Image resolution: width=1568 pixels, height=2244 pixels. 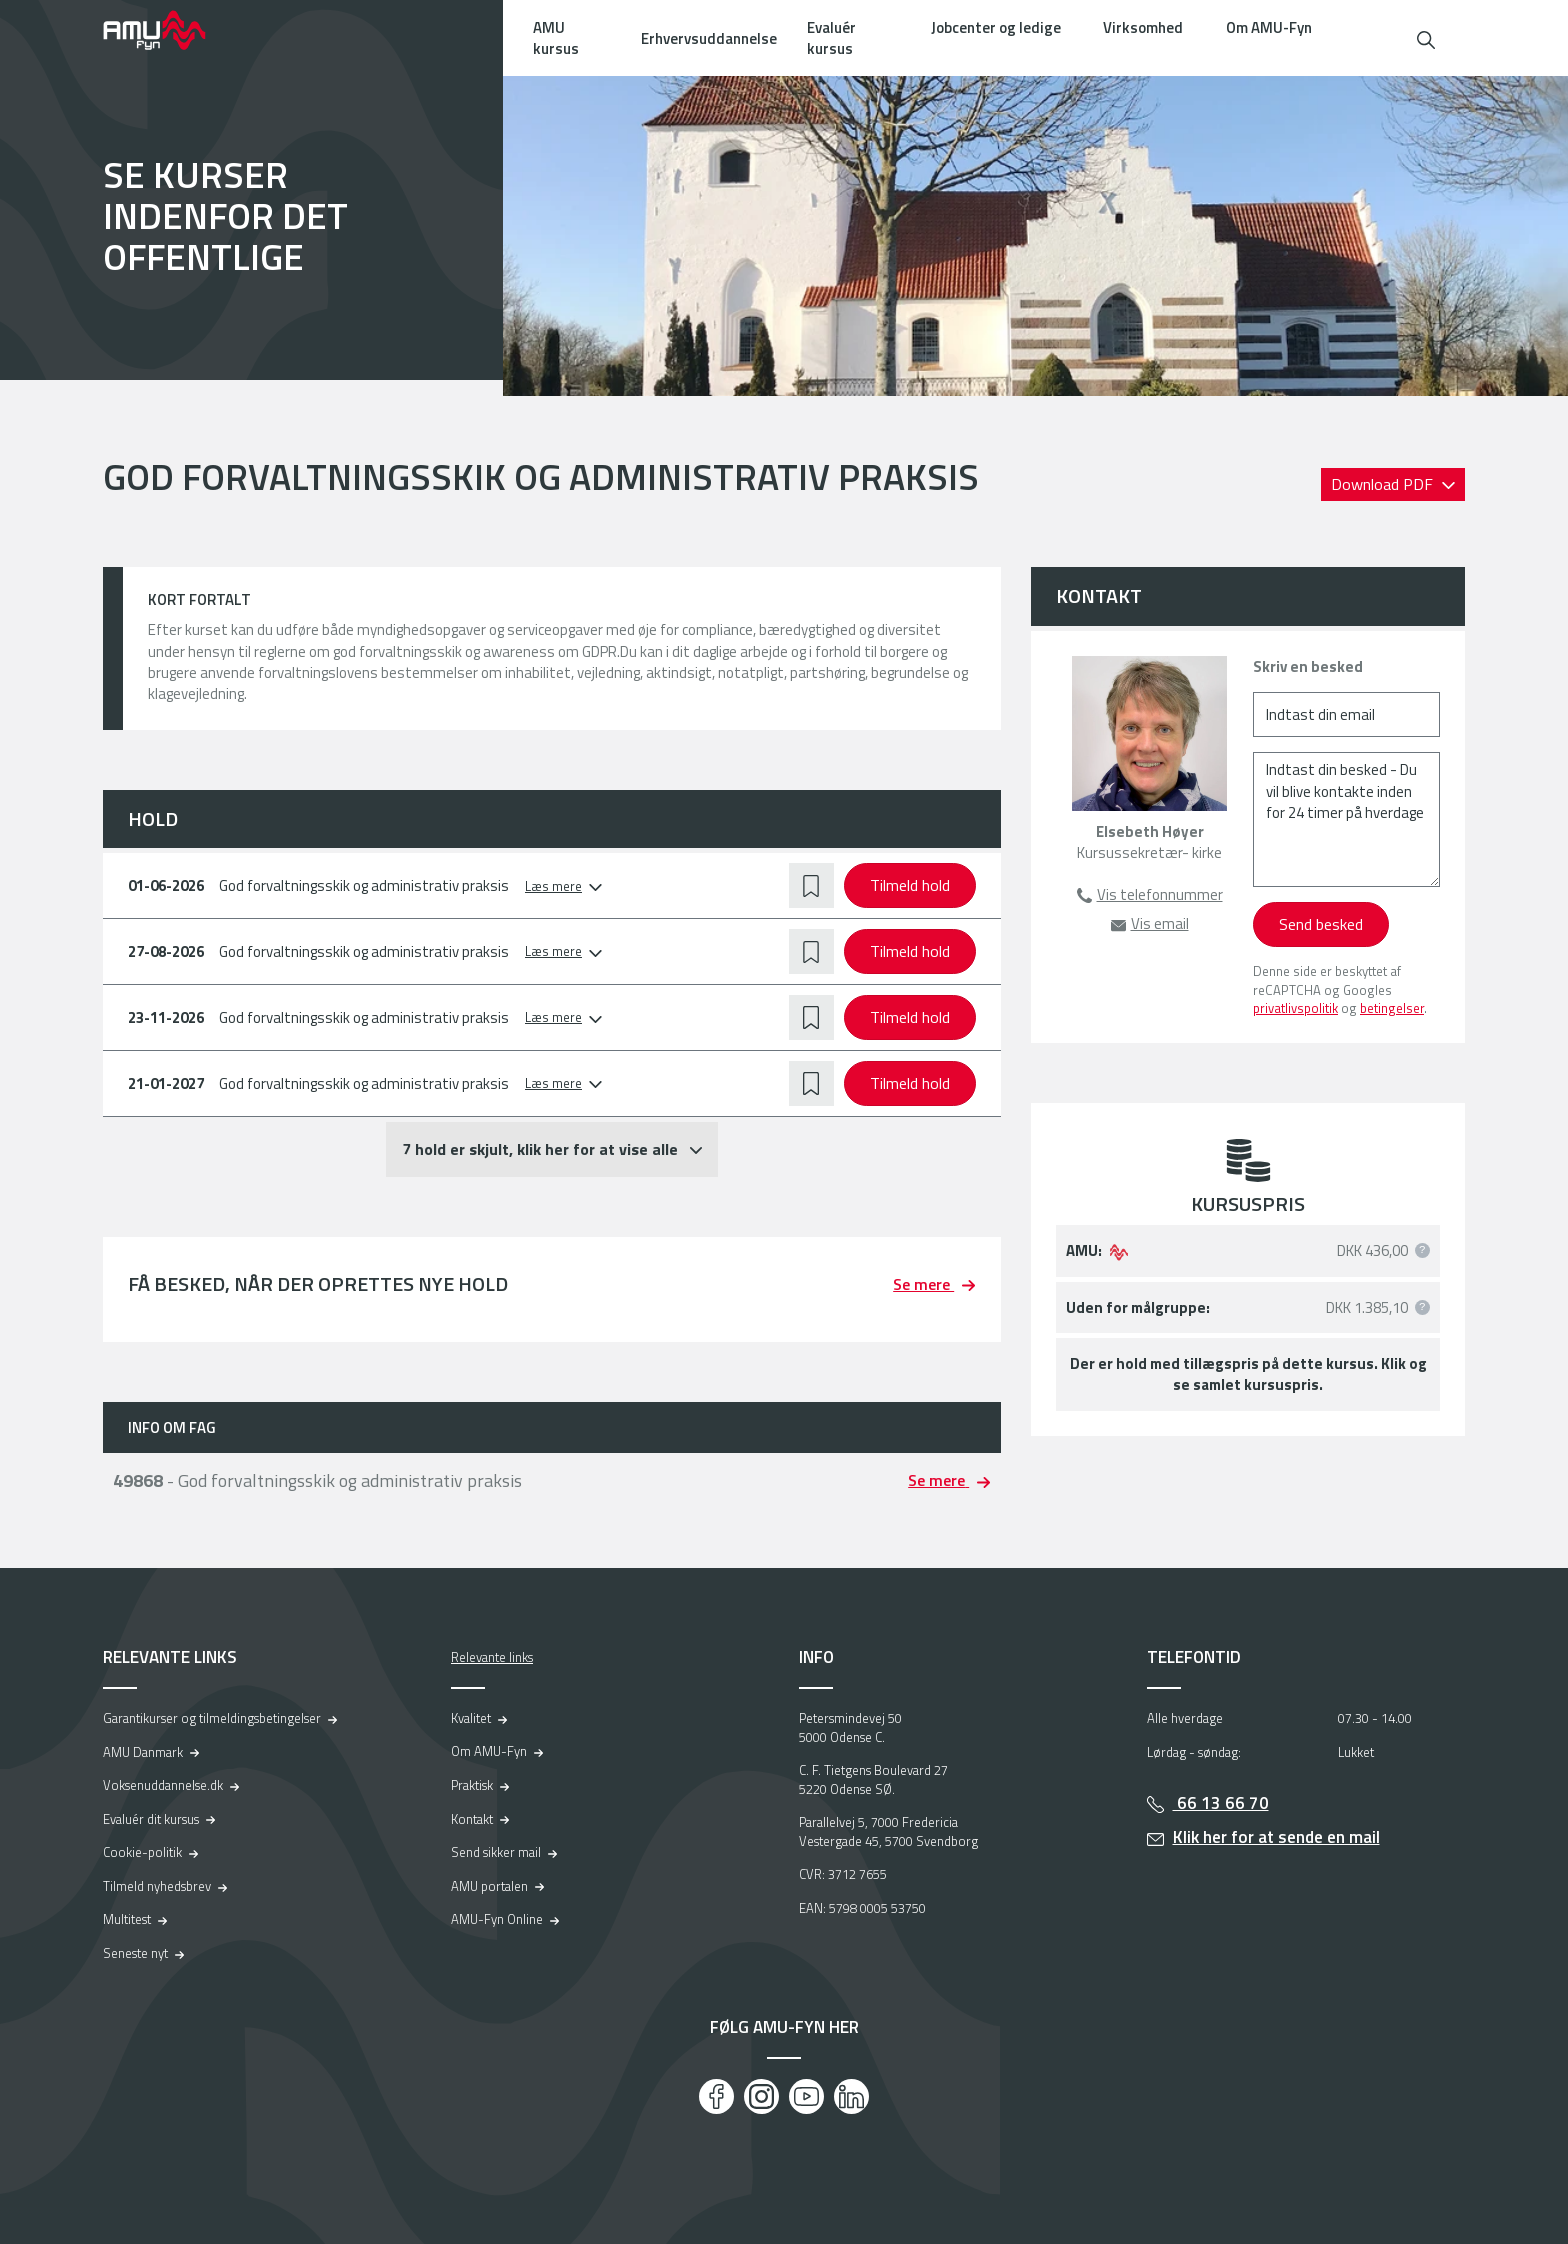 I want to click on [Indtast din email], so click(x=1346, y=714).